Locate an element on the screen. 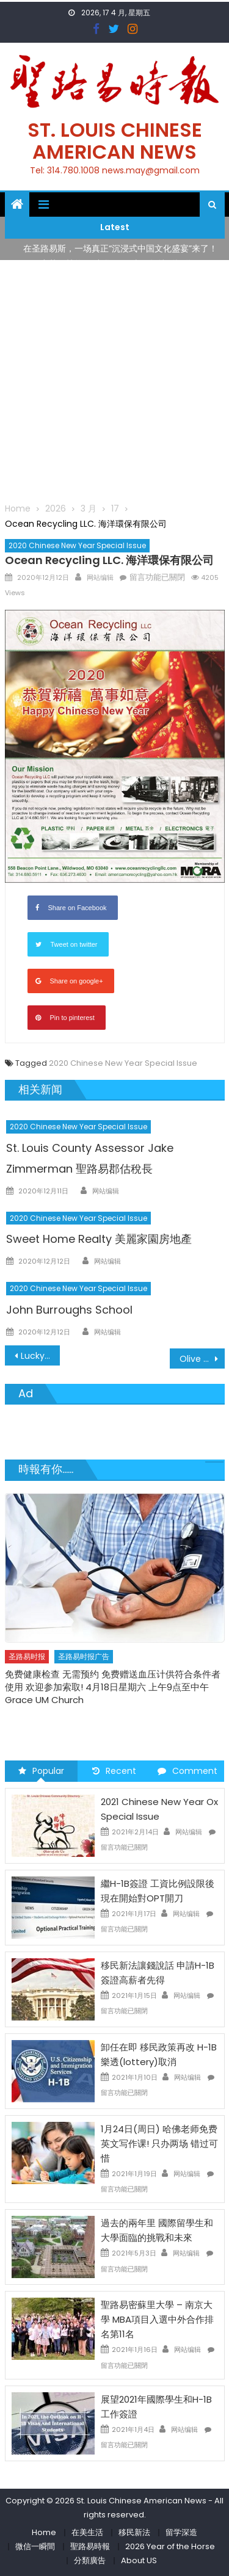 The image size is (229, 2576). 留学深造 is located at coordinates (181, 2532).